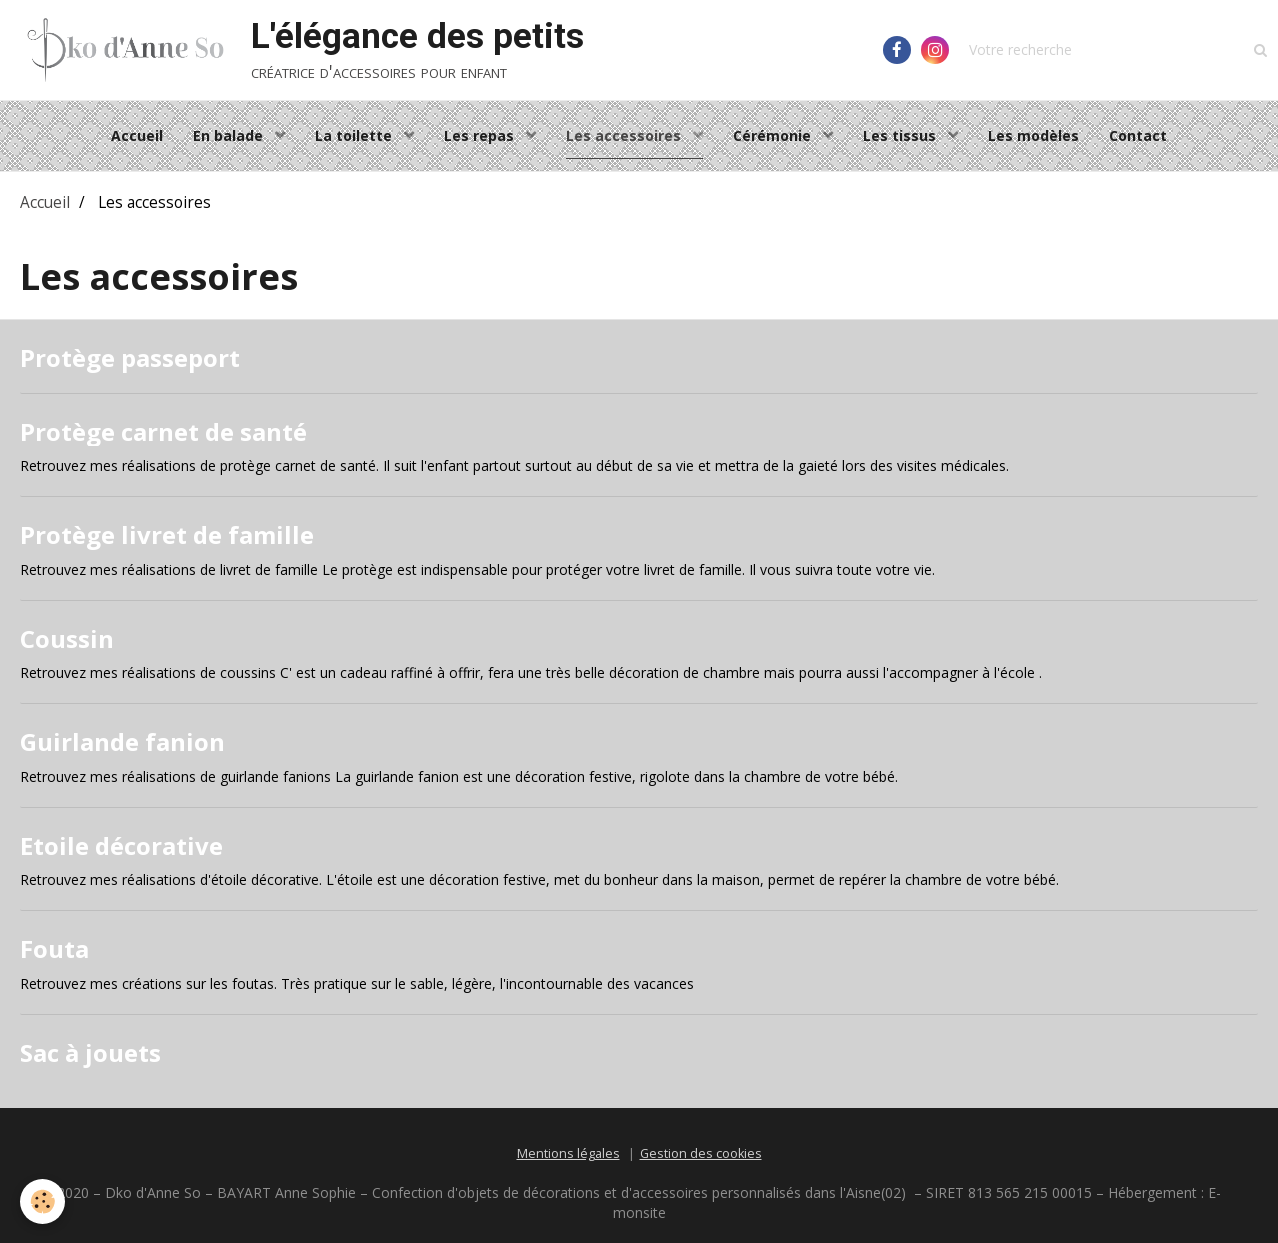 This screenshot has height=1243, width=1278. What do you see at coordinates (774, 135) in the screenshot?
I see `Cérémonie` at bounding box center [774, 135].